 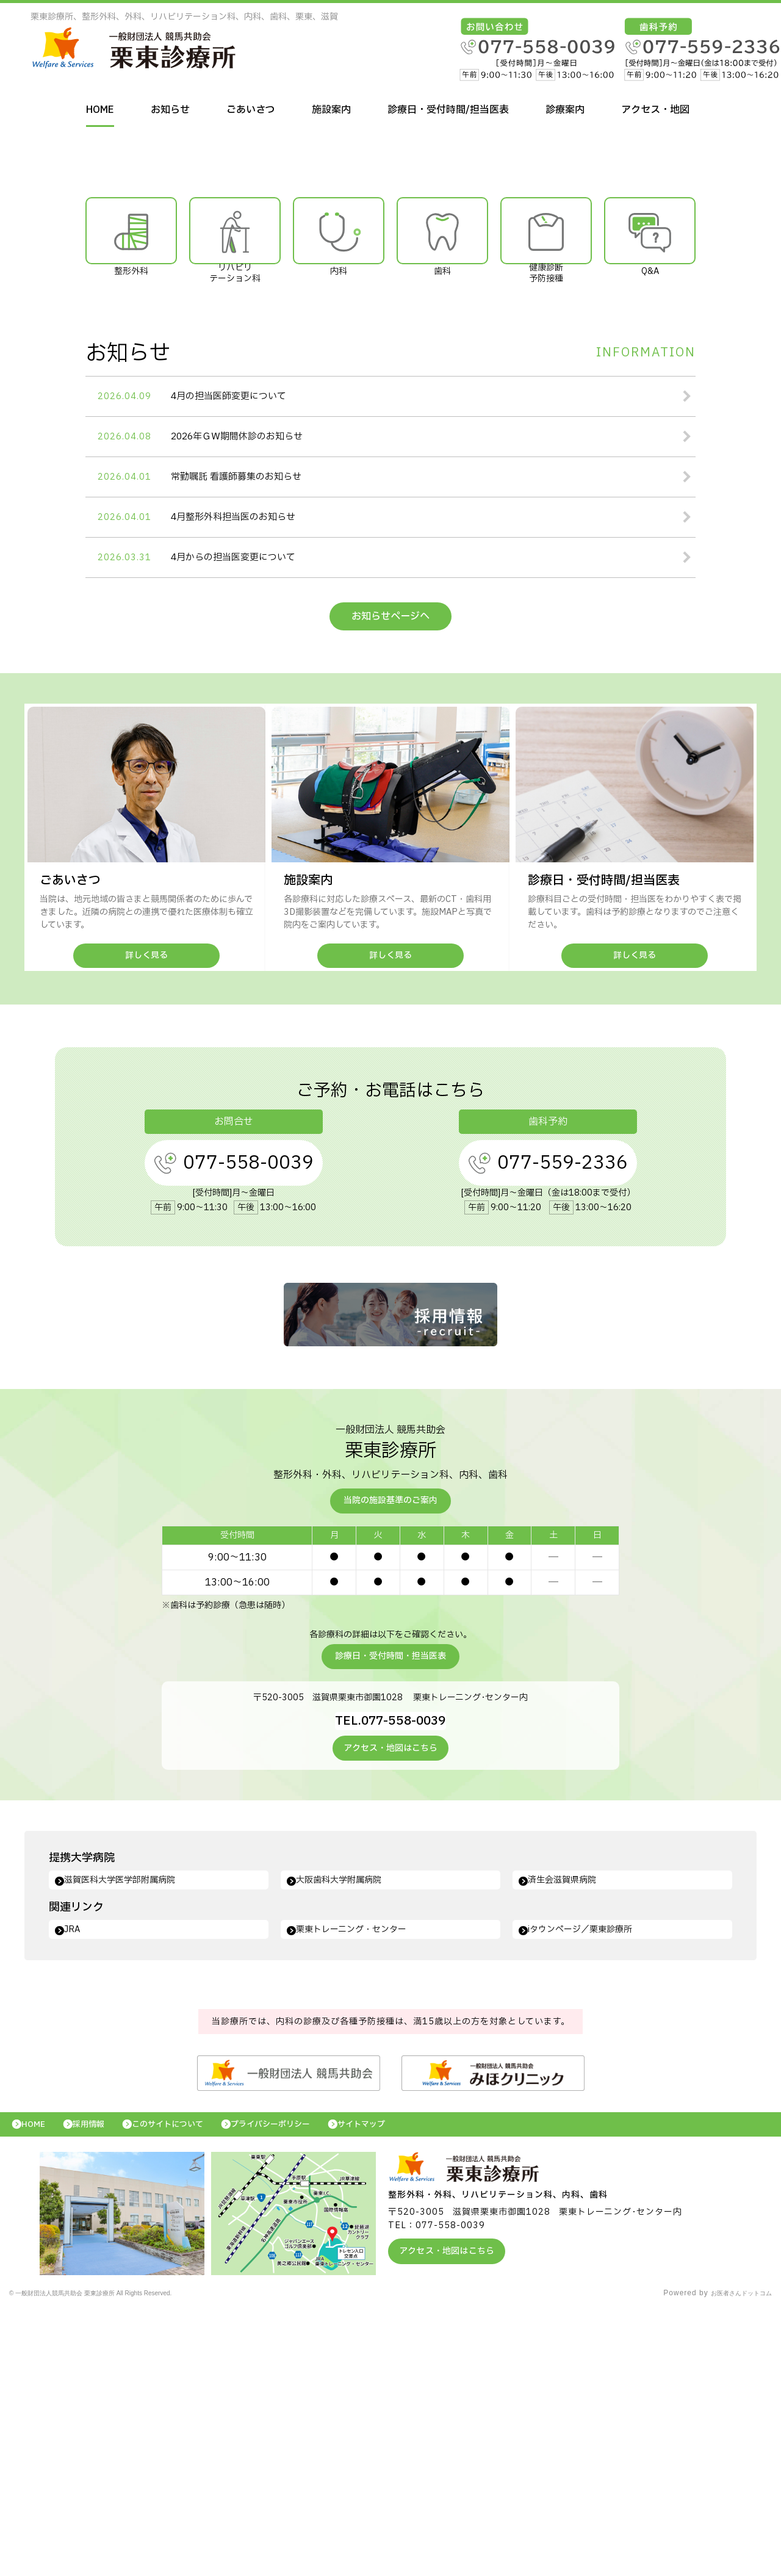 I want to click on 当院の施設基準のご案内, so click(x=390, y=1758).